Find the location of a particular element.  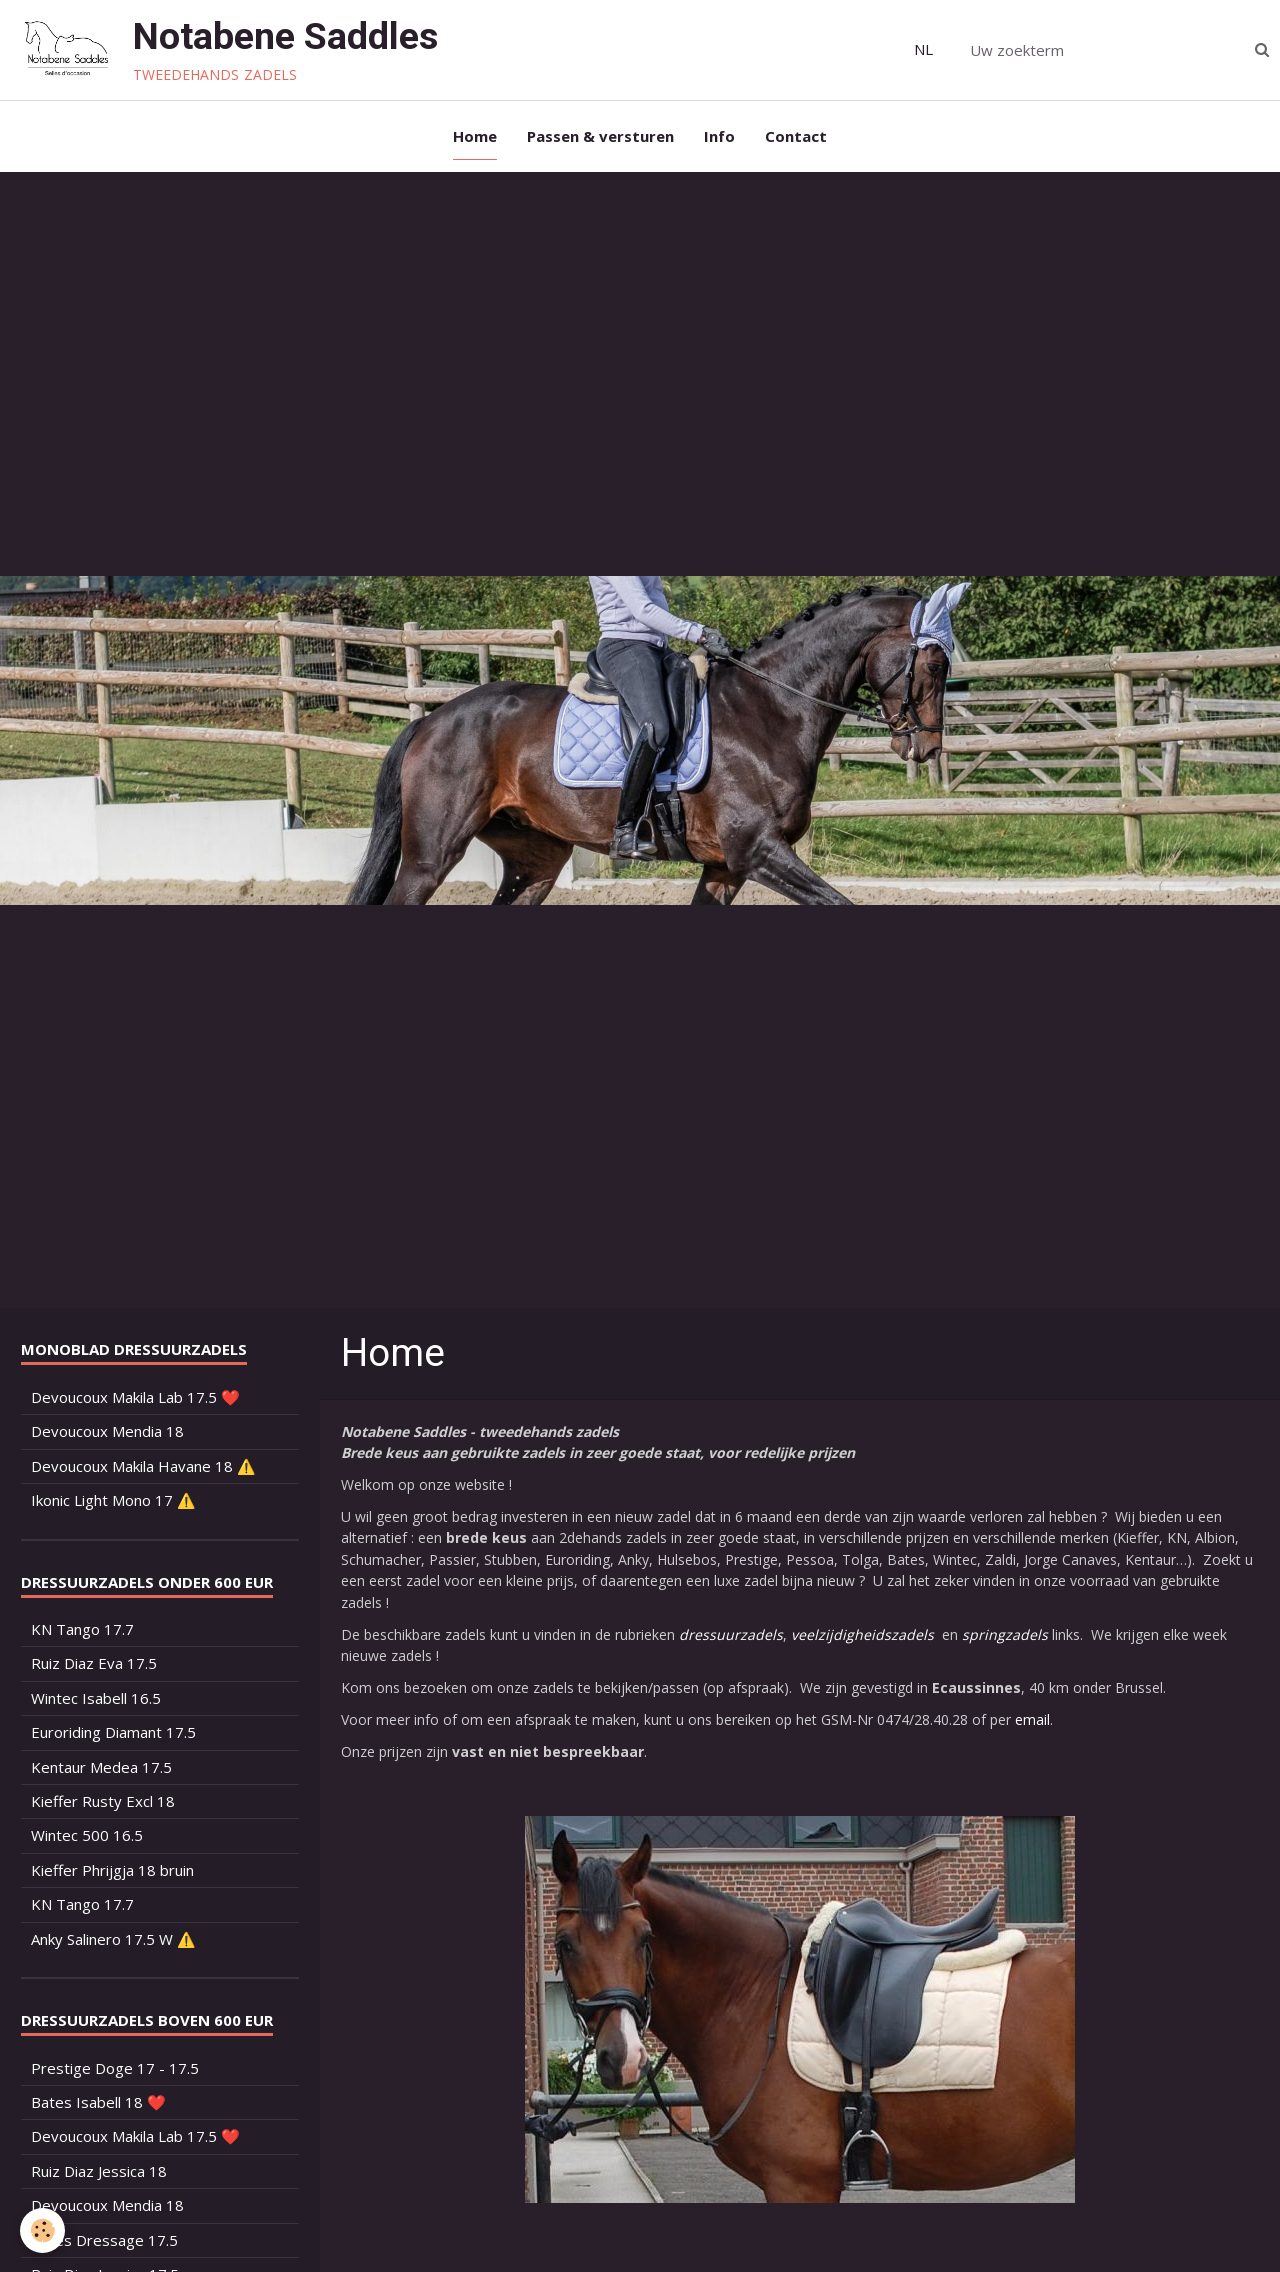

[Cookie] is located at coordinates (42, 2230).